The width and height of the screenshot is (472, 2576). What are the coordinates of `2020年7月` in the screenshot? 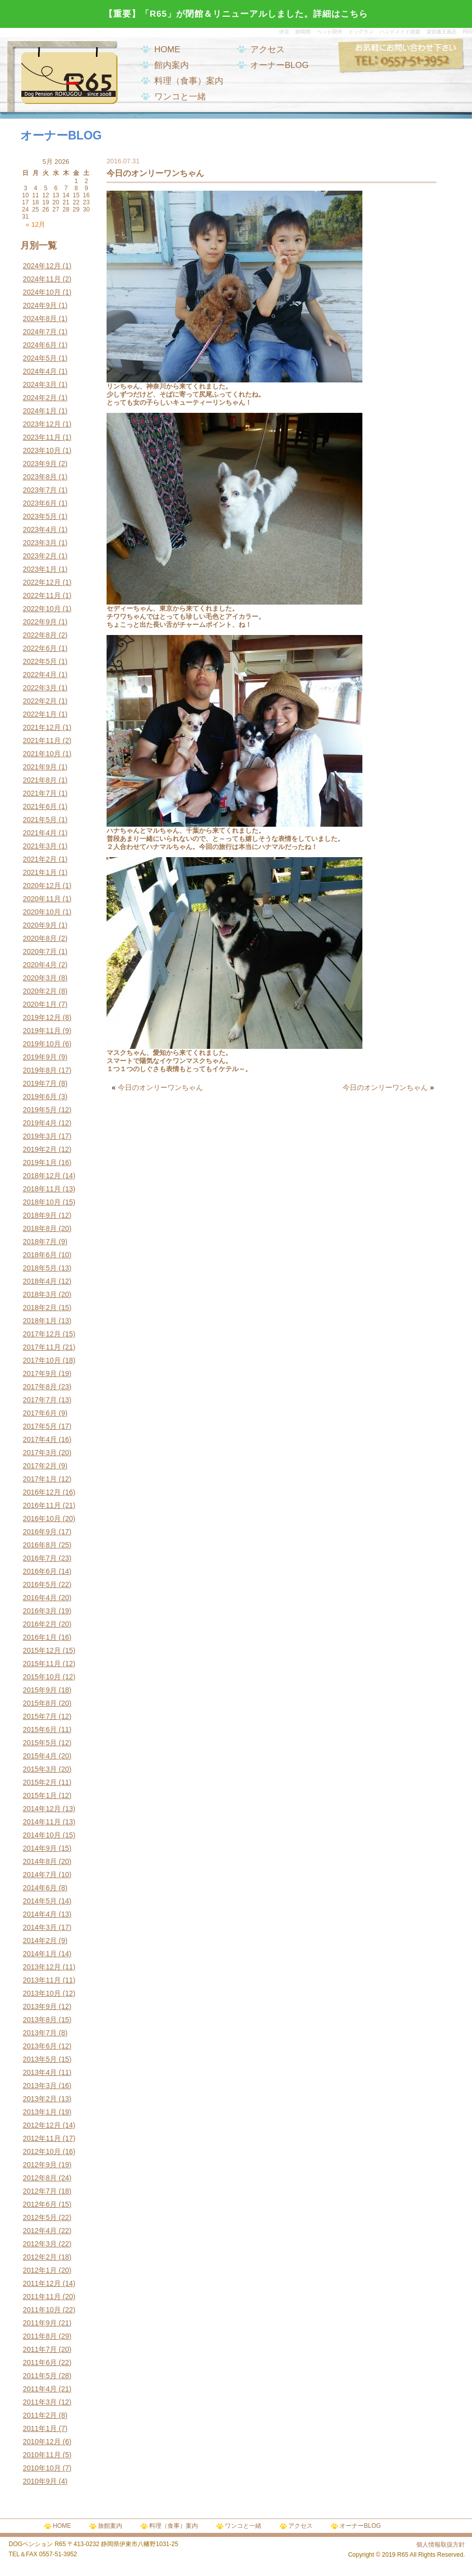 It's located at (40, 951).